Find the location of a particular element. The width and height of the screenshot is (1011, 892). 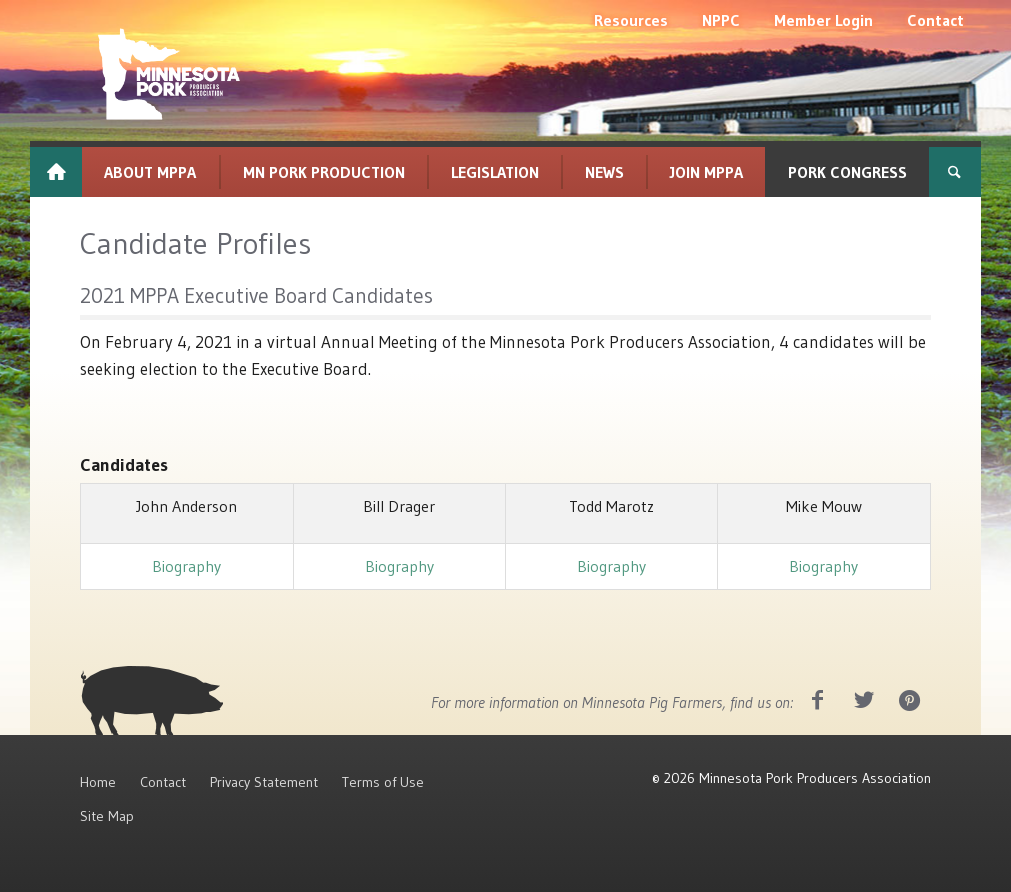

Terms of Use is located at coordinates (383, 782).